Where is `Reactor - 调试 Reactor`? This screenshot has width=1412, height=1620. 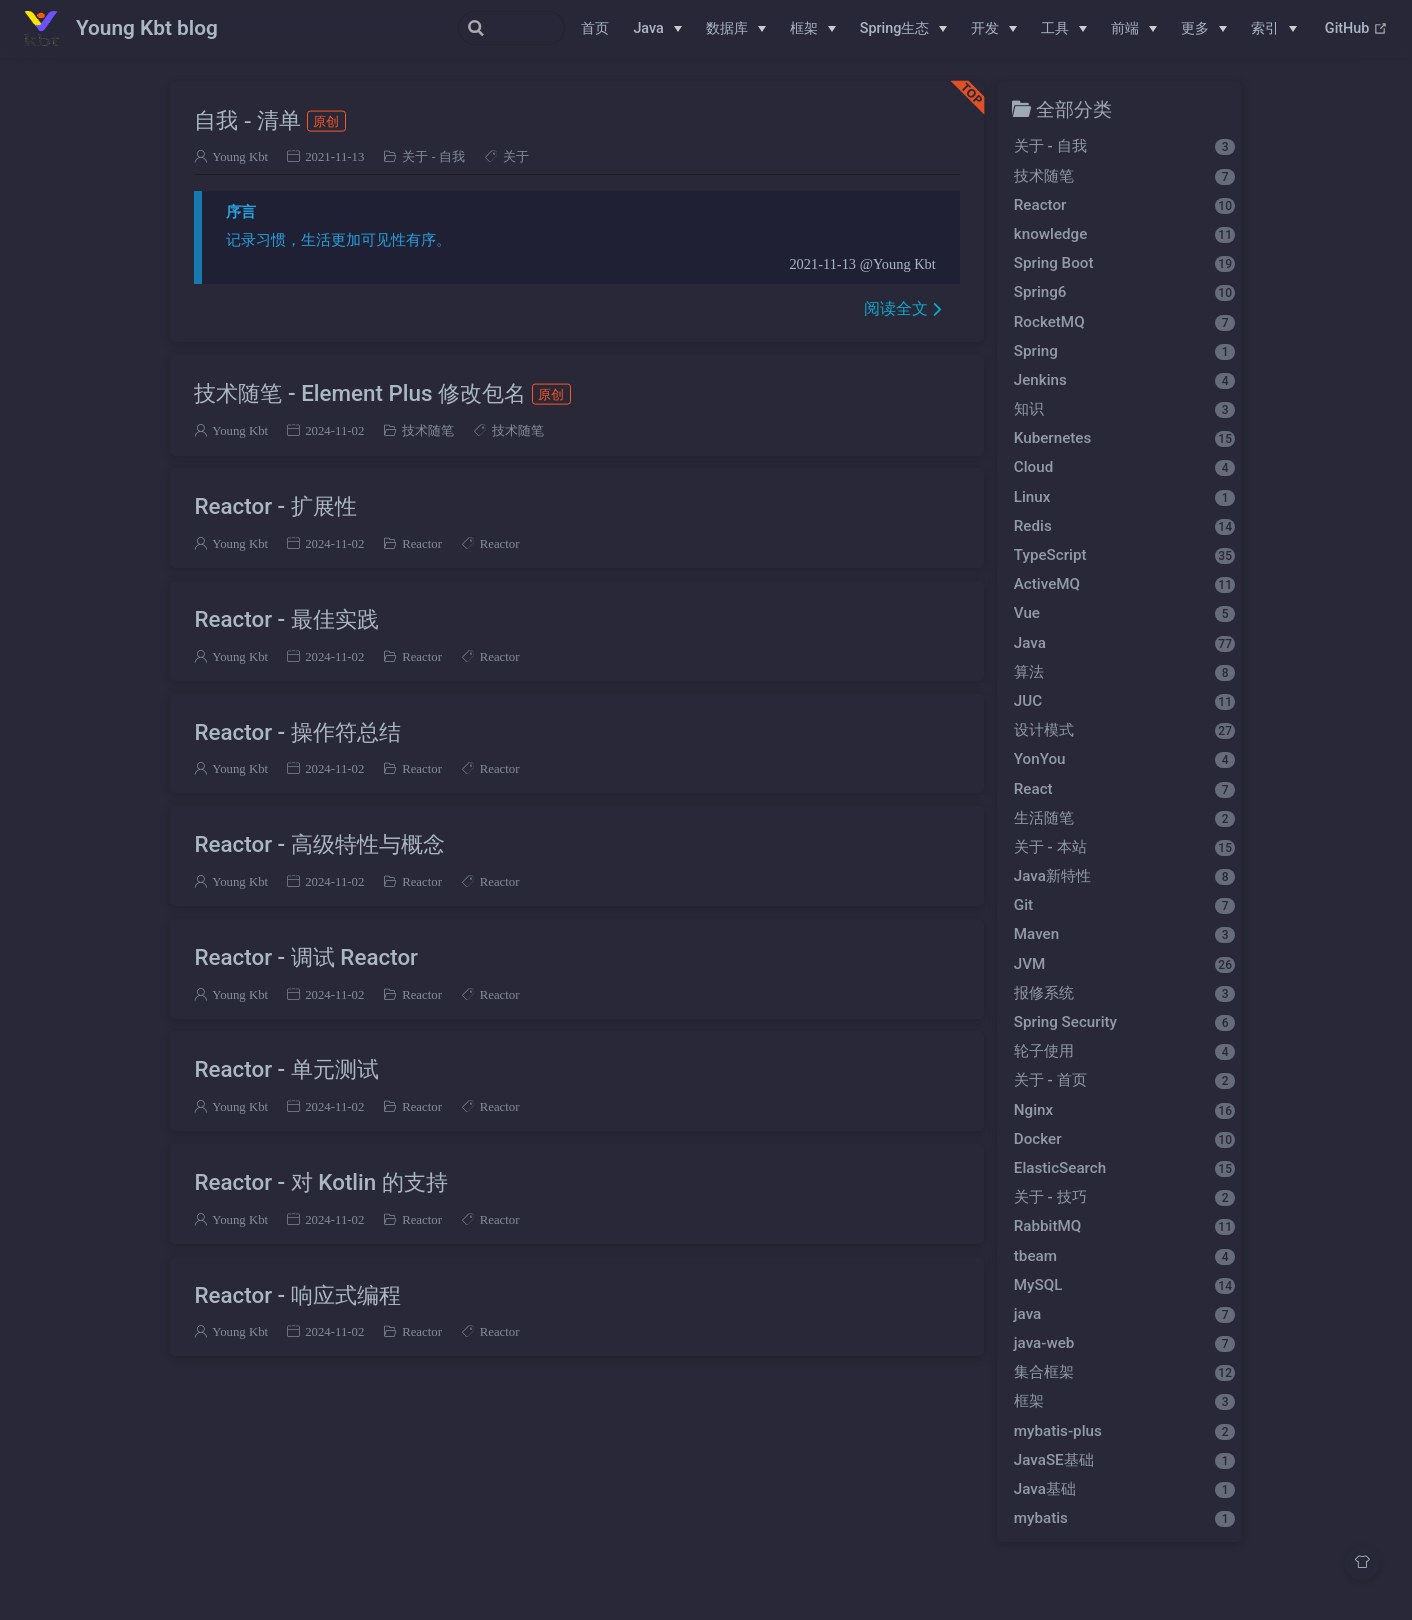 Reactor - 调试 Reactor is located at coordinates (306, 957).